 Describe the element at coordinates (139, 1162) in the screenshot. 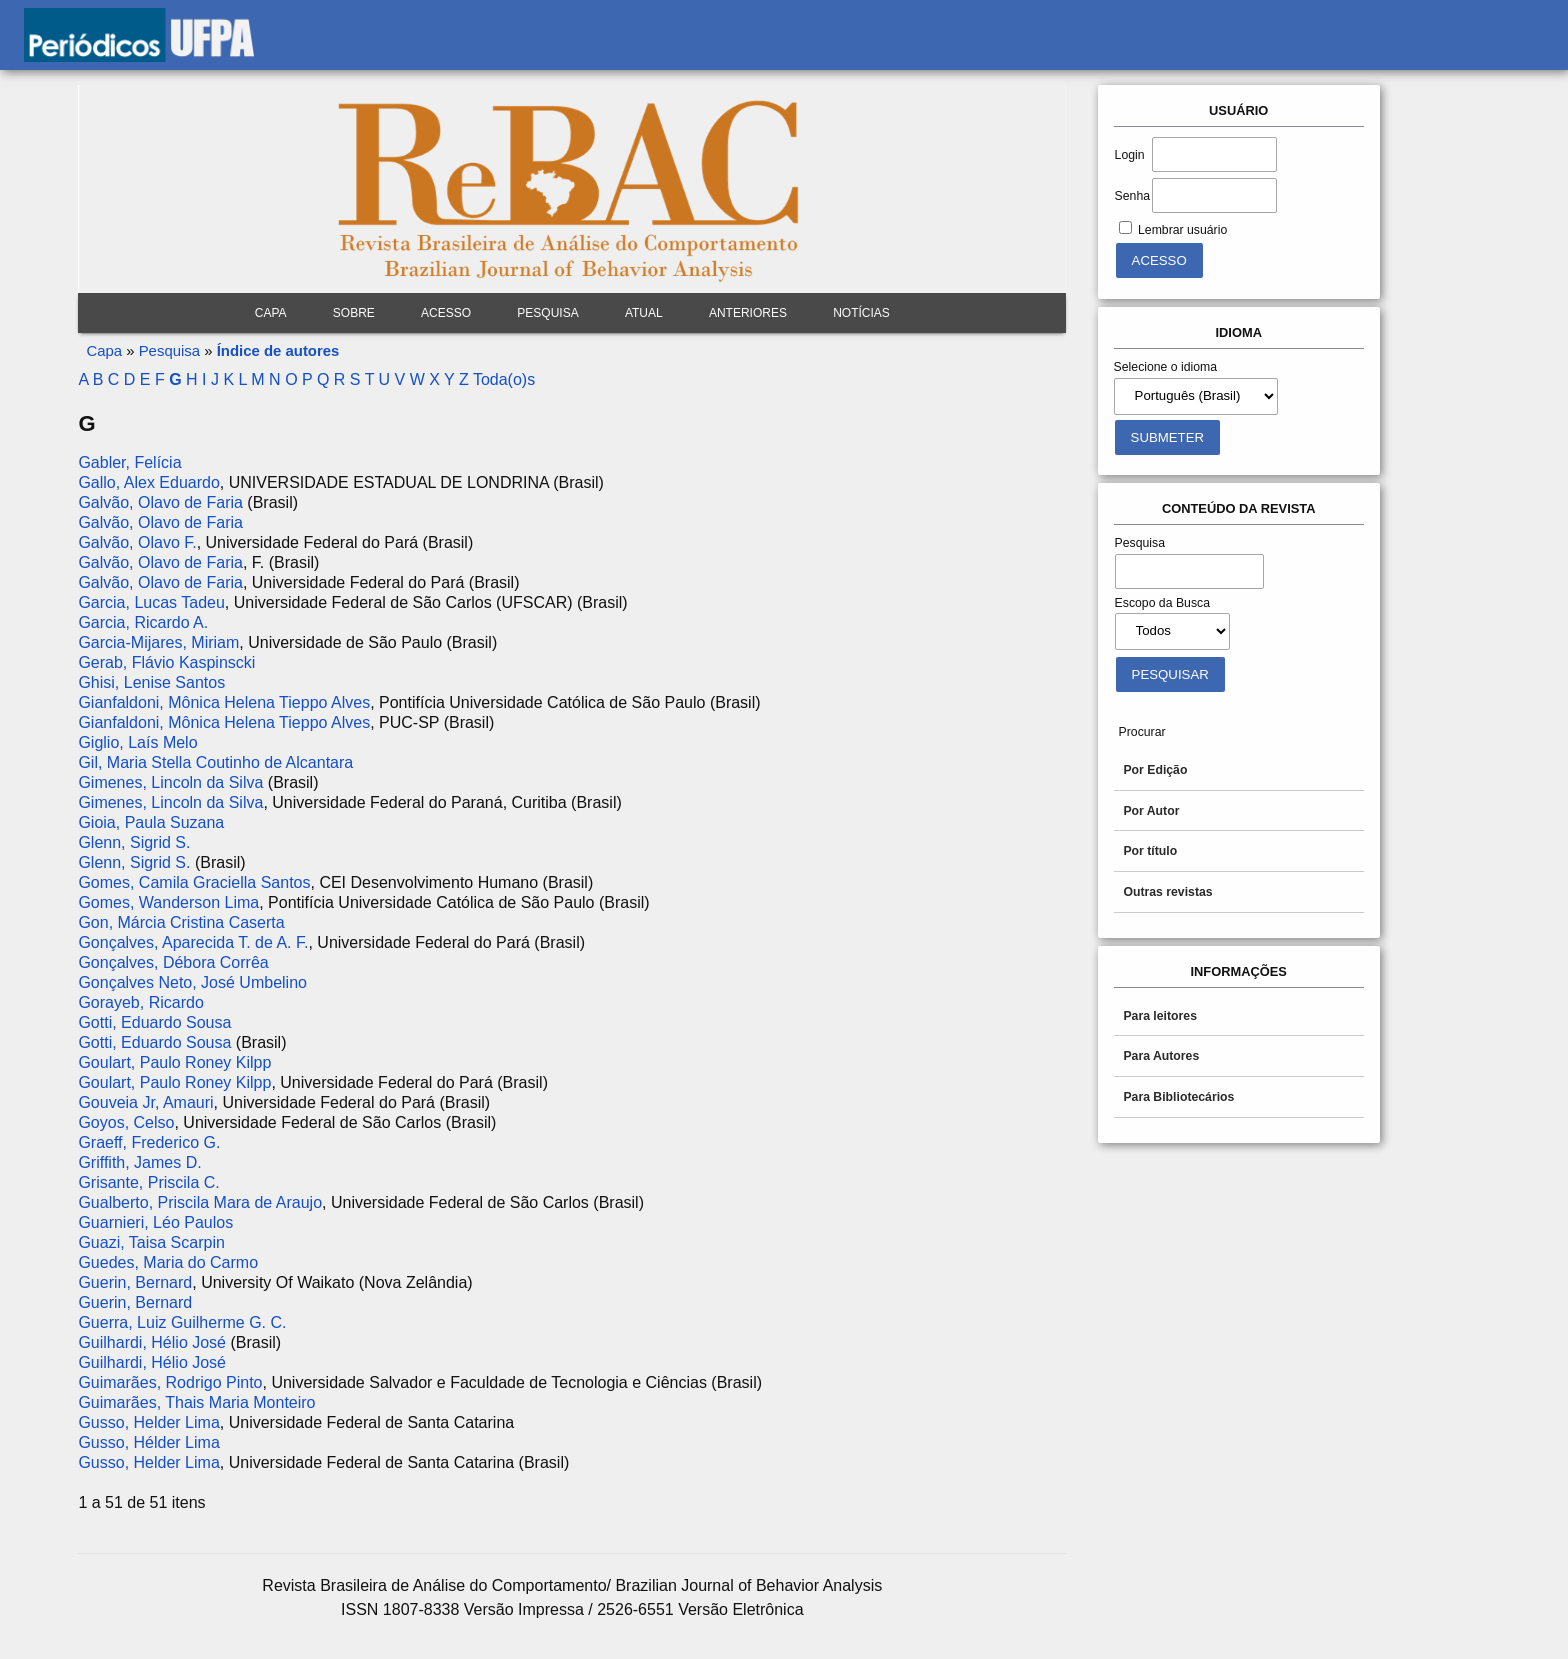

I see `Griffith, James D.` at that location.